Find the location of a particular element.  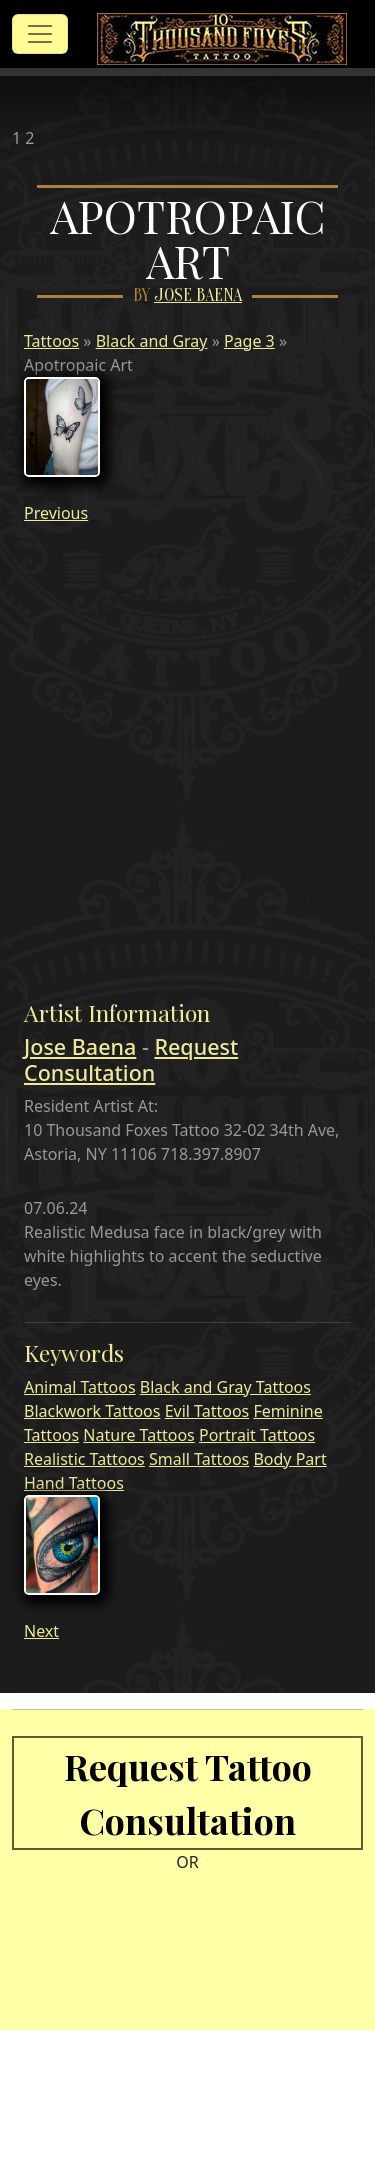

Evil Tattoos is located at coordinates (207, 1411).